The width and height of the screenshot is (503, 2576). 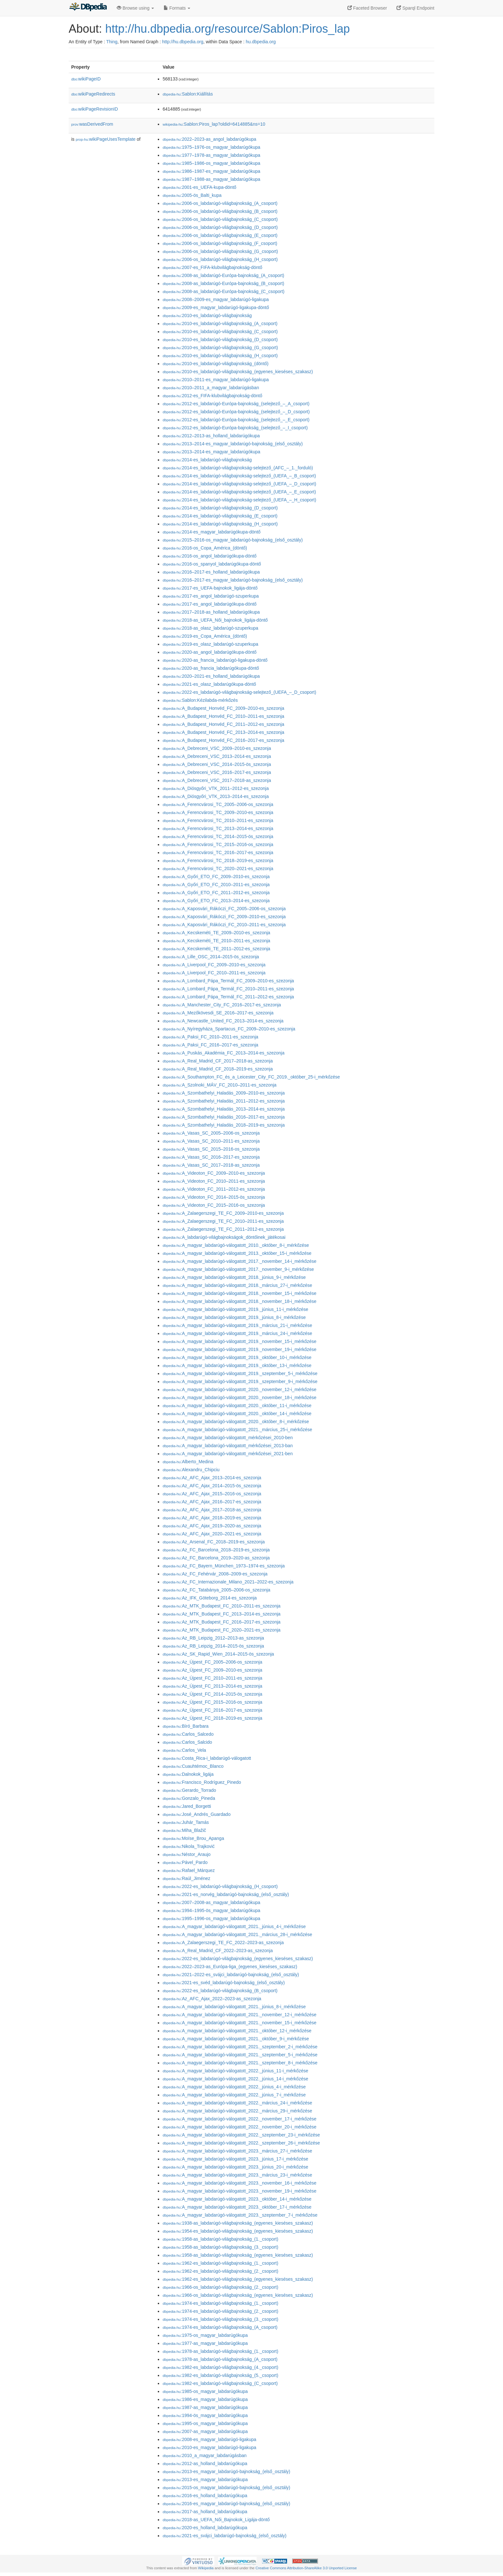 What do you see at coordinates (222, 1004) in the screenshot?
I see `:A_Manchester_City_FC_2016–2017-es_szezonja` at bounding box center [222, 1004].